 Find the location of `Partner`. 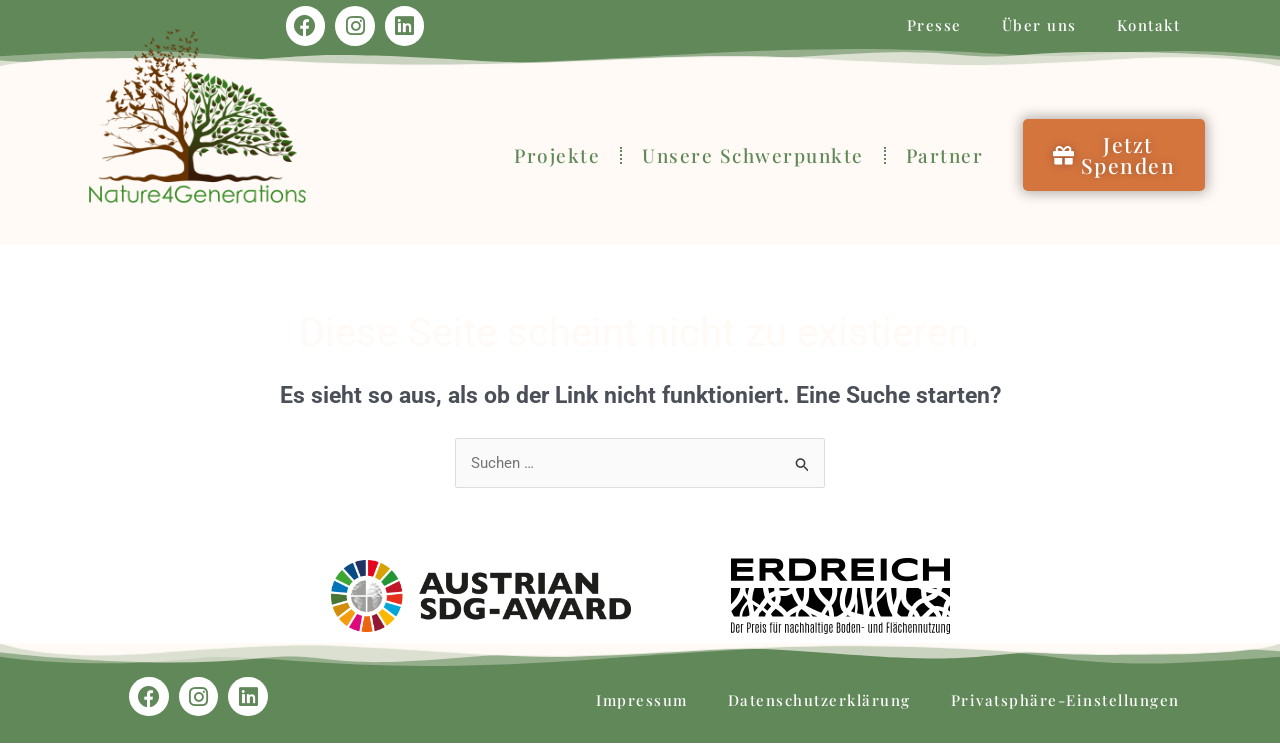

Partner is located at coordinates (945, 155).